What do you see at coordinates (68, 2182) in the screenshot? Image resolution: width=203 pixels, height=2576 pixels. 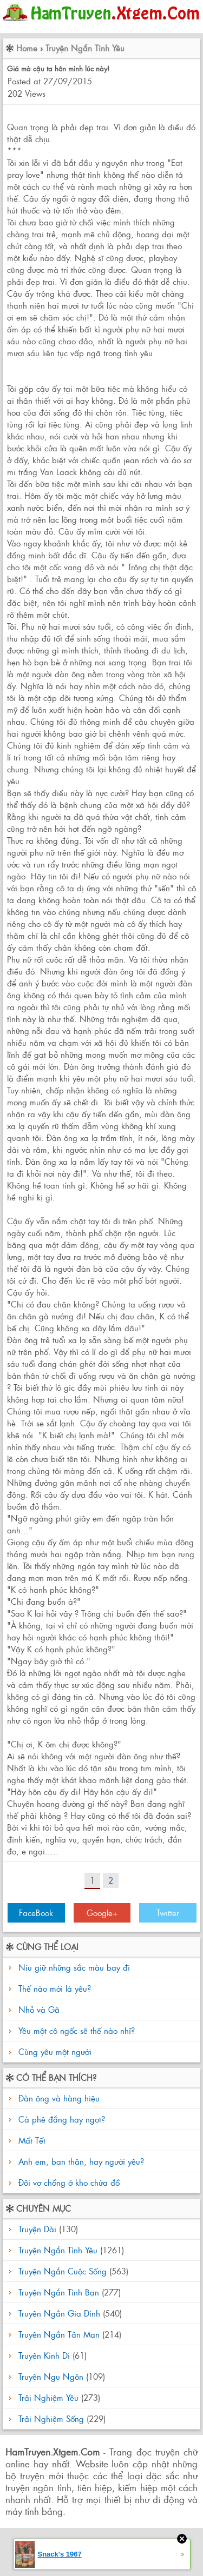 I see `Đôi vợ chồng ở kho chứa đồ` at bounding box center [68, 2182].